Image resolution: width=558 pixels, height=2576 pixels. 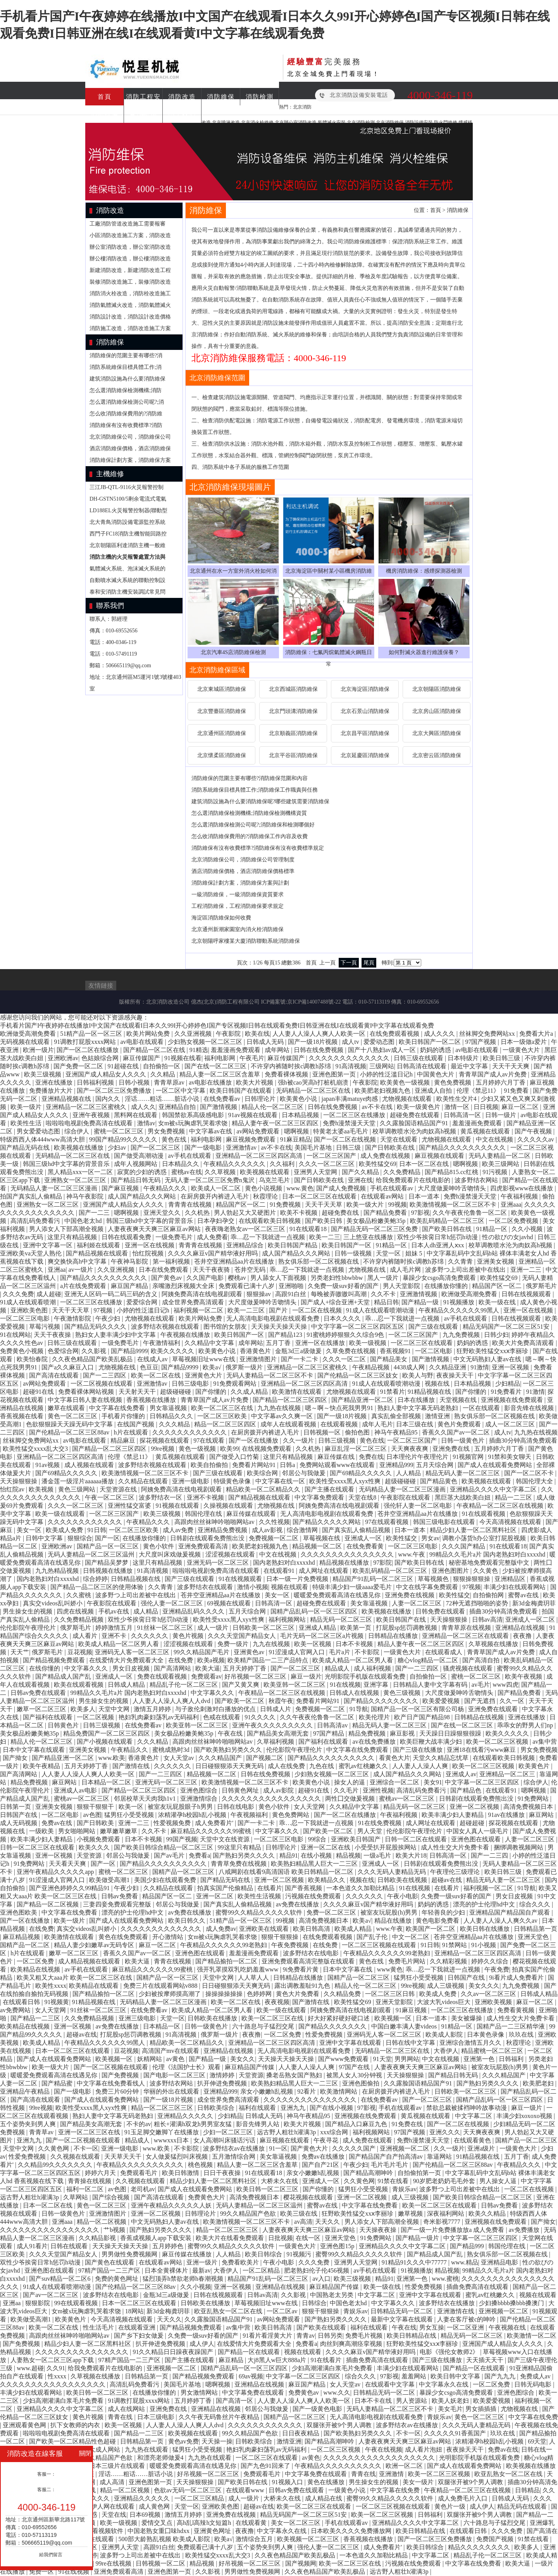 What do you see at coordinates (524, 1676) in the screenshot?
I see `欧美午夜视频` at bounding box center [524, 1676].